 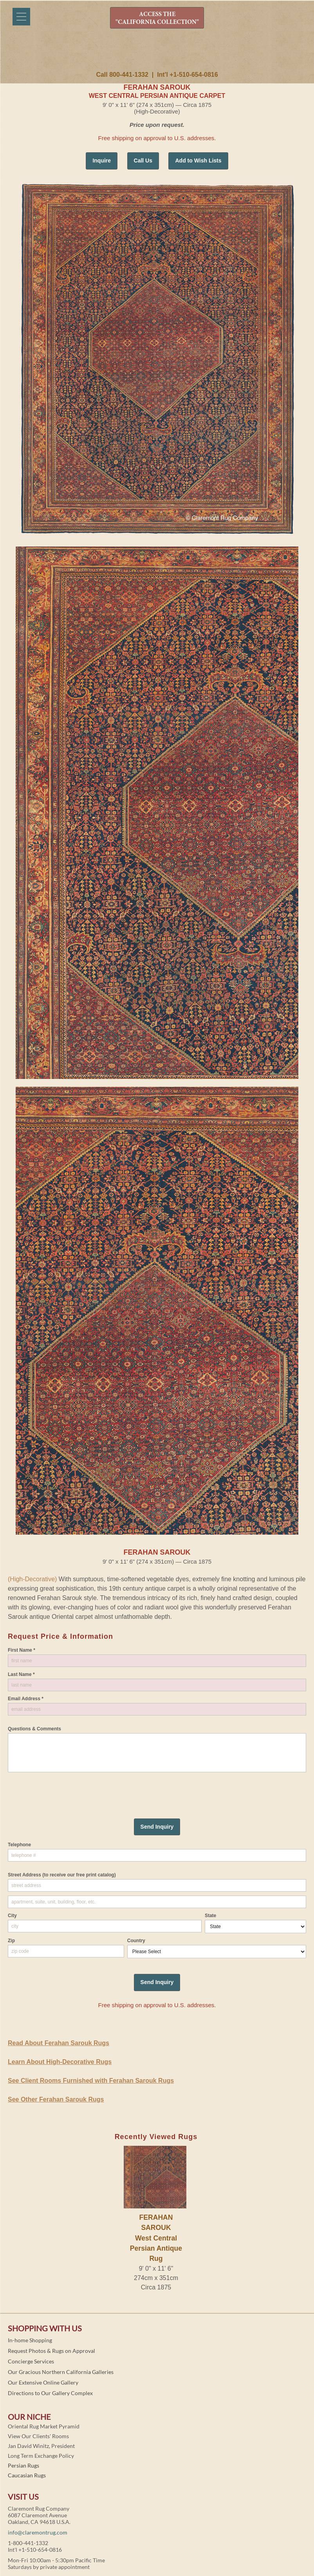 I want to click on State, so click(x=210, y=1915).